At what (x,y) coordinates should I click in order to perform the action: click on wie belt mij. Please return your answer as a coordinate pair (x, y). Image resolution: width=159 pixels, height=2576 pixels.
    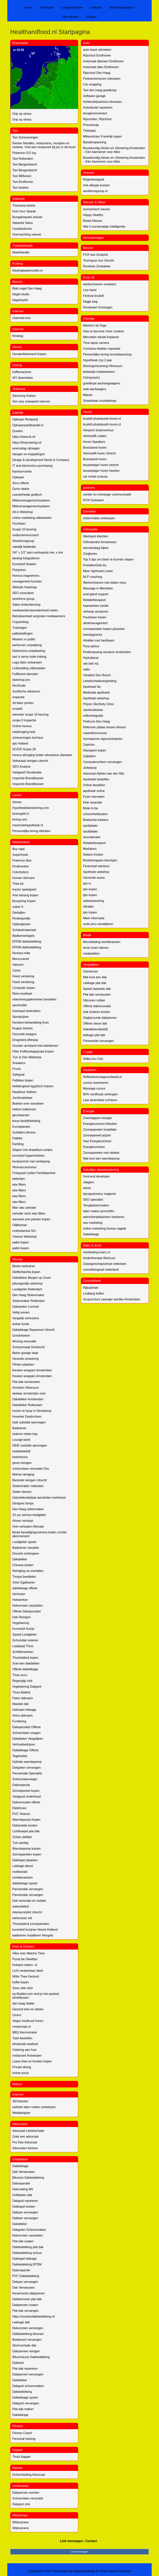
    Looking at the image, I should click on (90, 663).